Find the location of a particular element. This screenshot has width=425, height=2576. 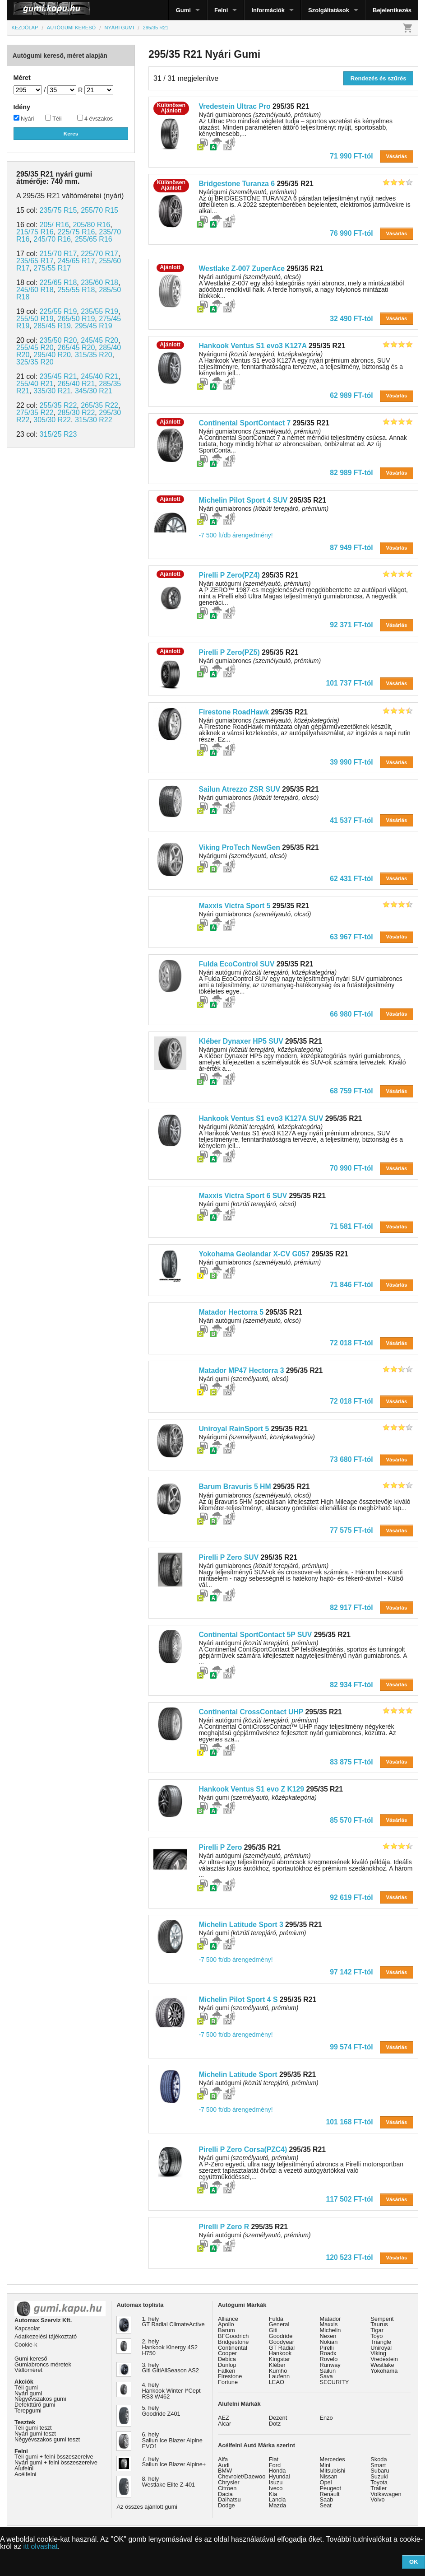

2. hely Hankook Kinergy 4S2 H750 is located at coordinates (170, 2347).